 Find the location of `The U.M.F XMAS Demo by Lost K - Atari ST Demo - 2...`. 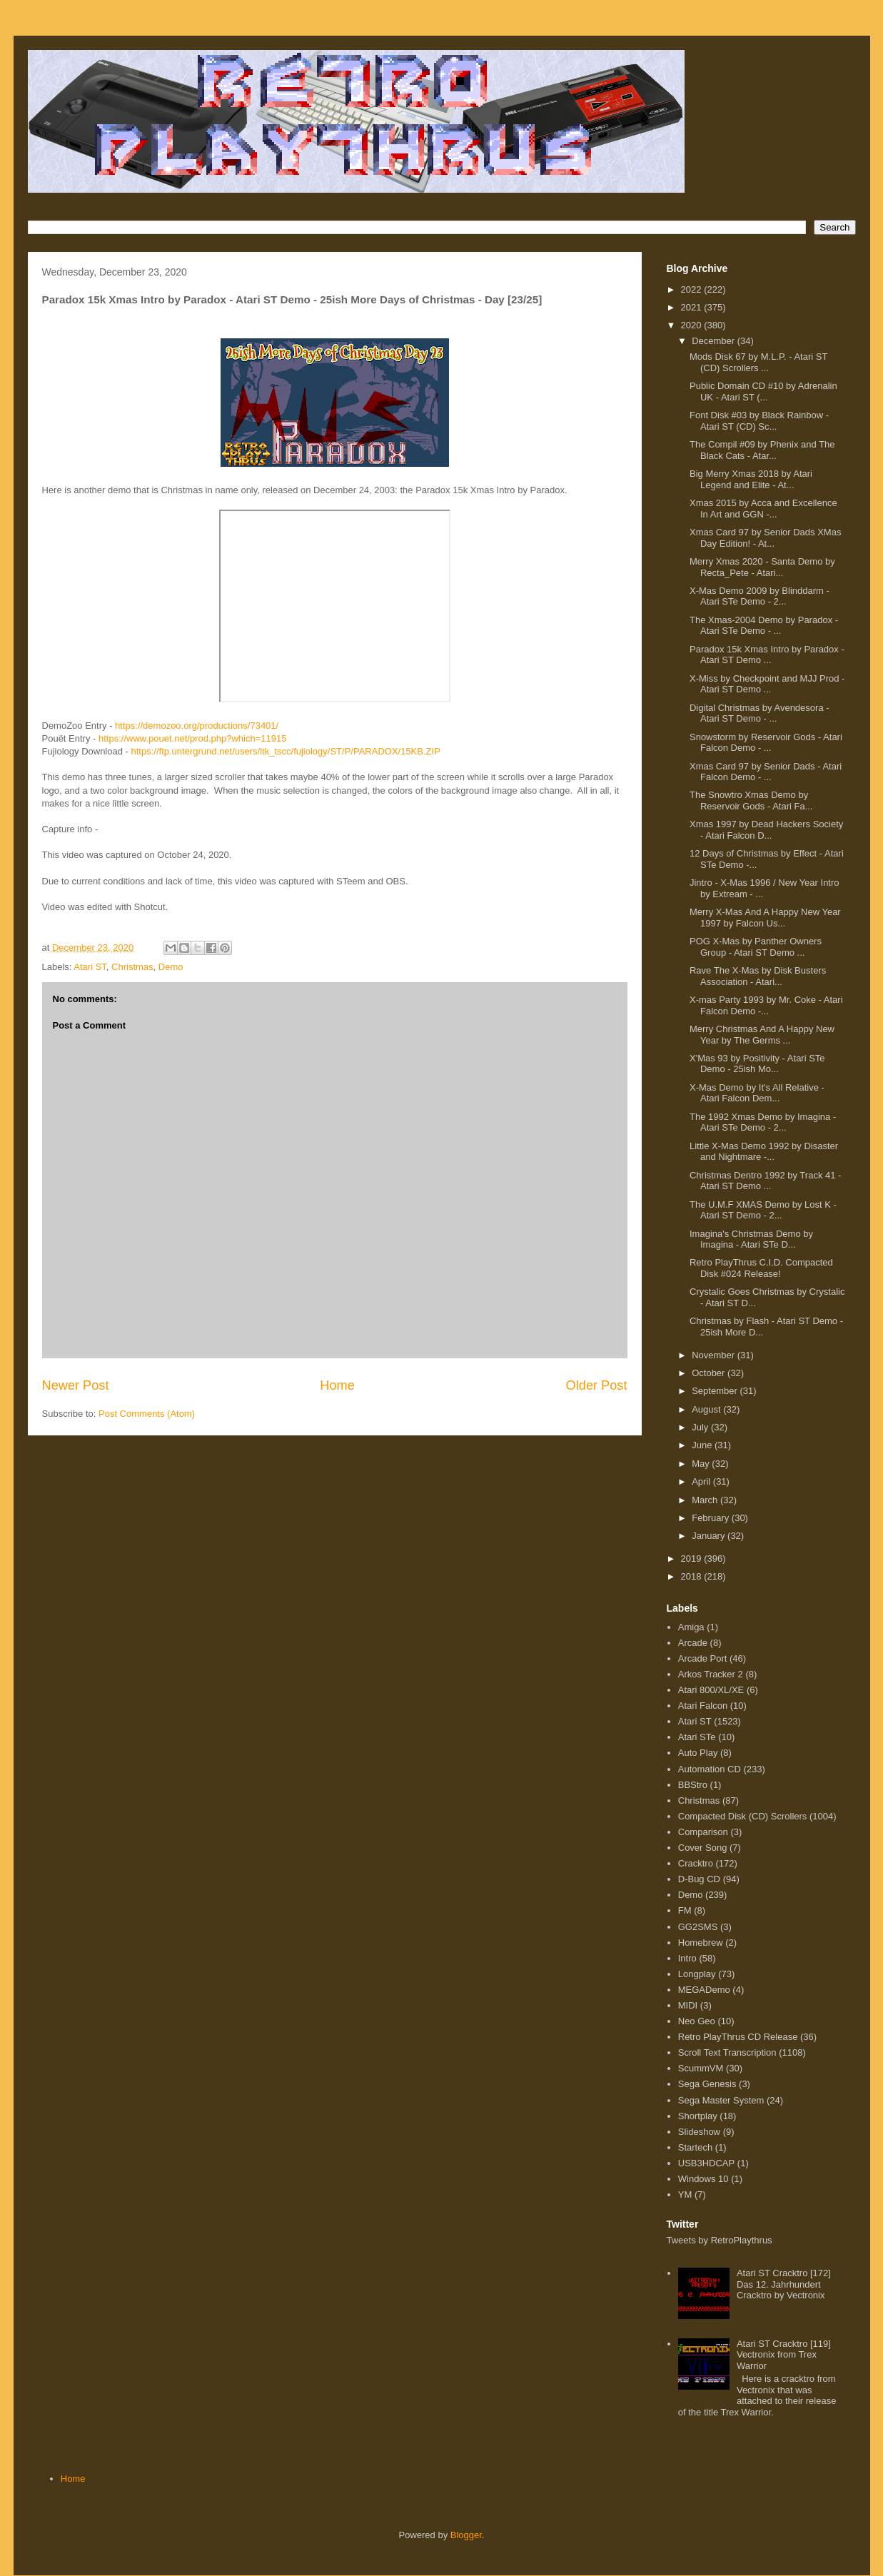

The U.M.F XMAS Demo by Lost K - Atari ST Demo - 2... is located at coordinates (763, 1210).